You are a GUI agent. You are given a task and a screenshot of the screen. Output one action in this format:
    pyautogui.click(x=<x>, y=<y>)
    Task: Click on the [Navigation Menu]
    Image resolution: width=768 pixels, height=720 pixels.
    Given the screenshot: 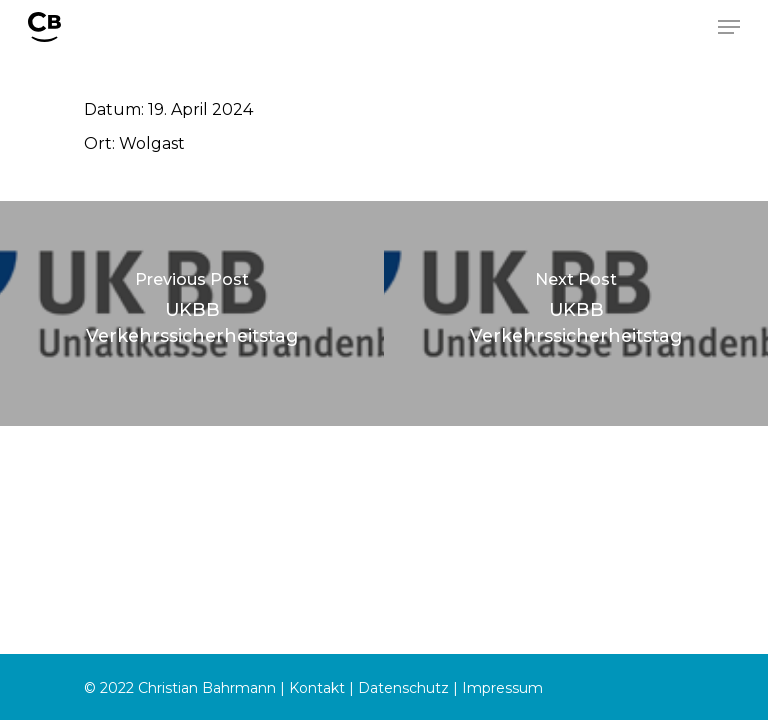 What is the action you would take?
    pyautogui.click(x=729, y=27)
    